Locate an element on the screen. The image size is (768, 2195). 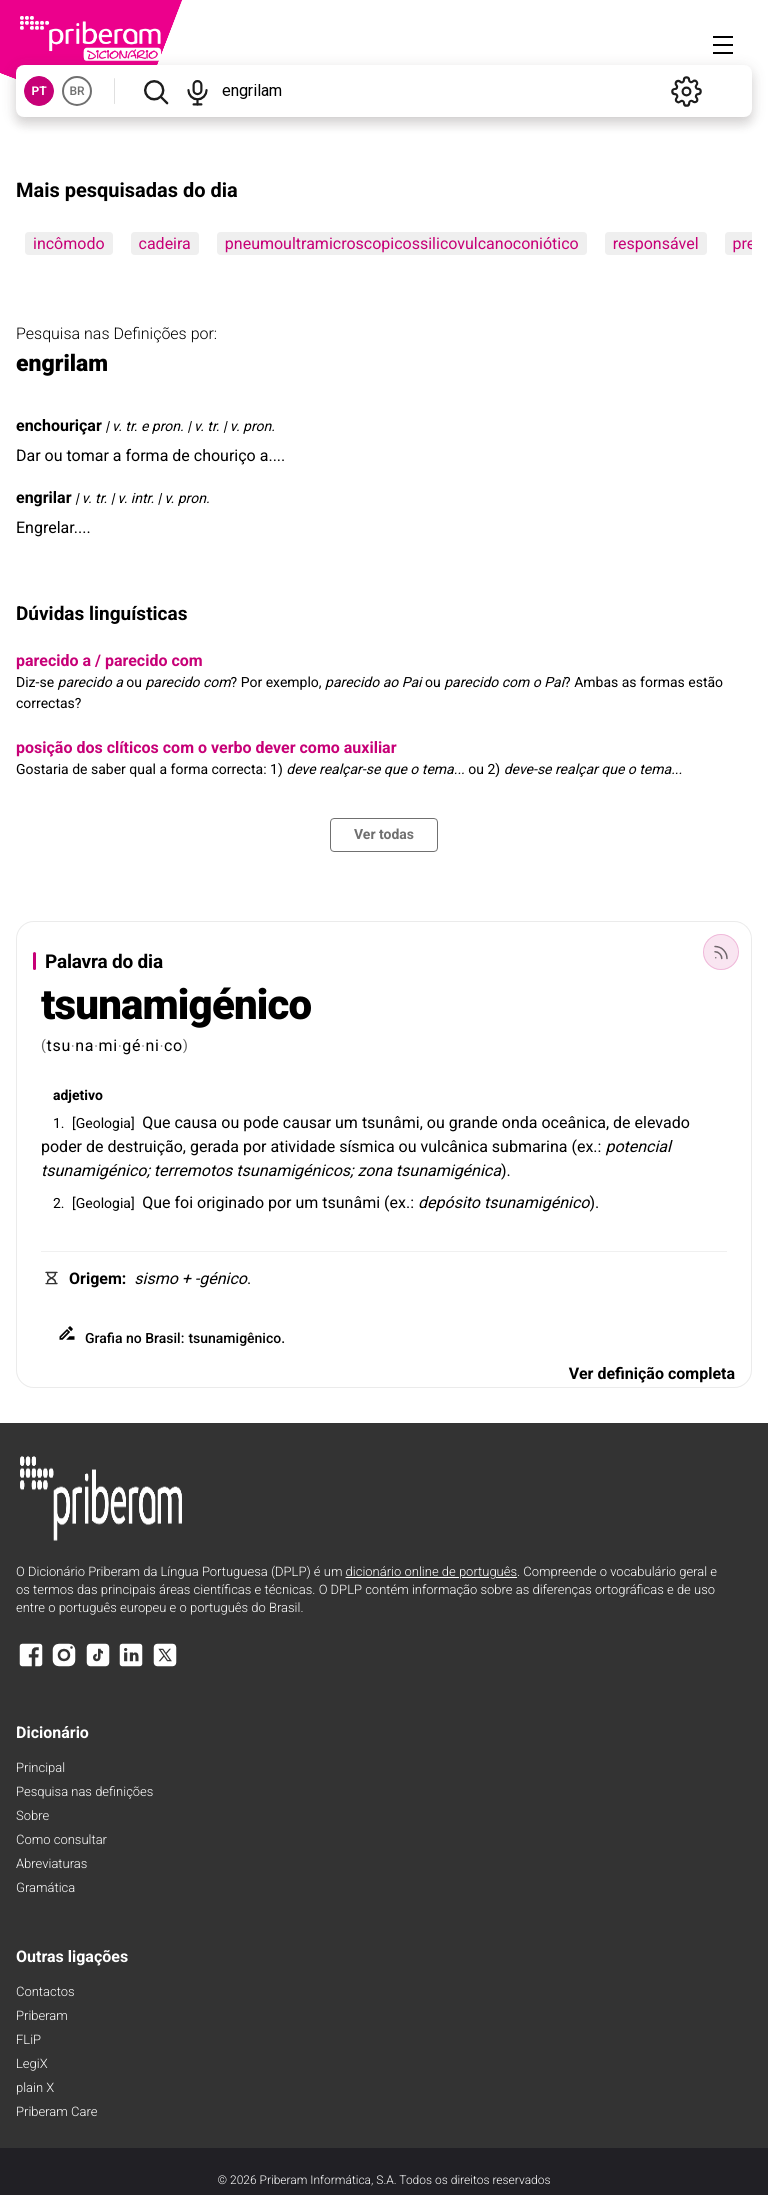
ni is located at coordinates (153, 1045).